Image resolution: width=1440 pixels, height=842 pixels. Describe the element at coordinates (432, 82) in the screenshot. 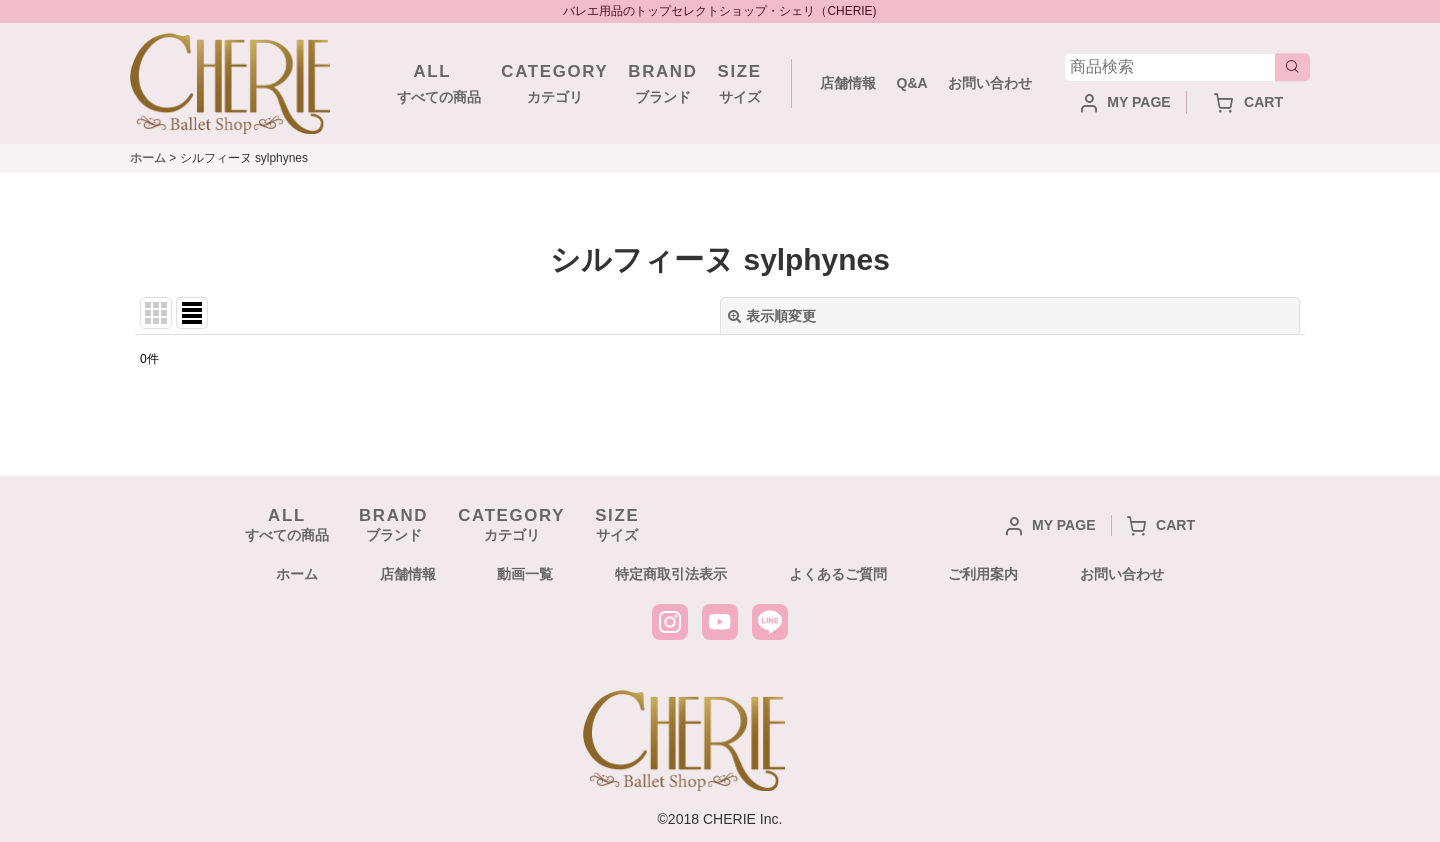

I see `すべての商品` at that location.